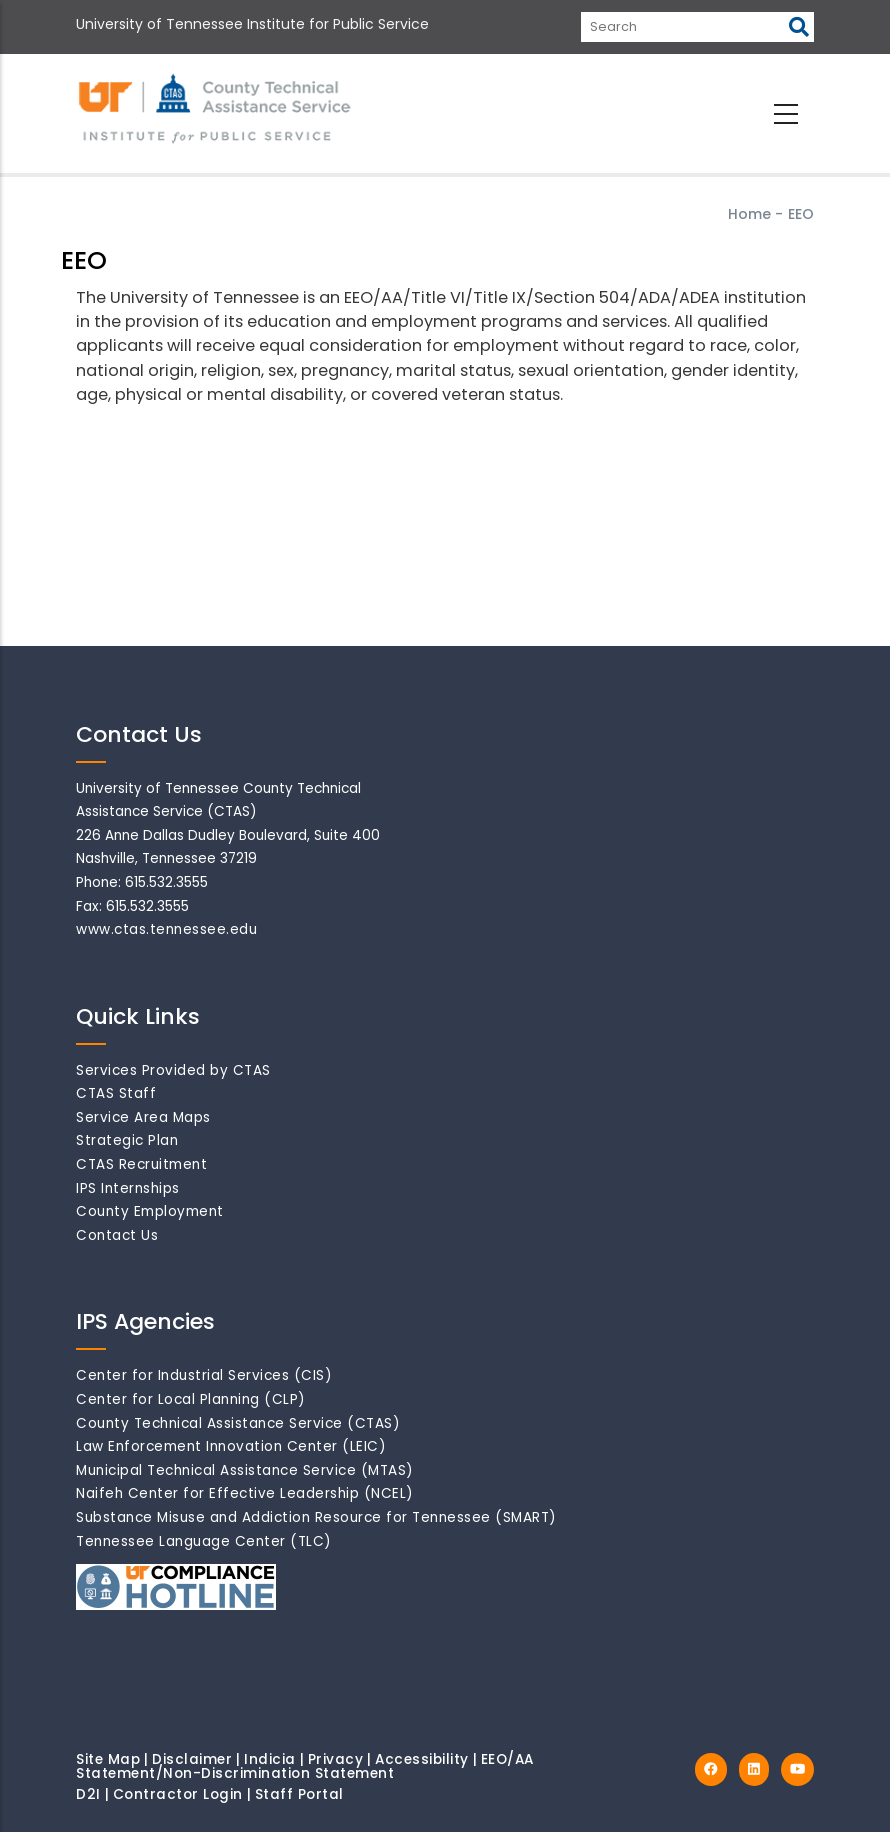  I want to click on Indicia, so click(270, 1759).